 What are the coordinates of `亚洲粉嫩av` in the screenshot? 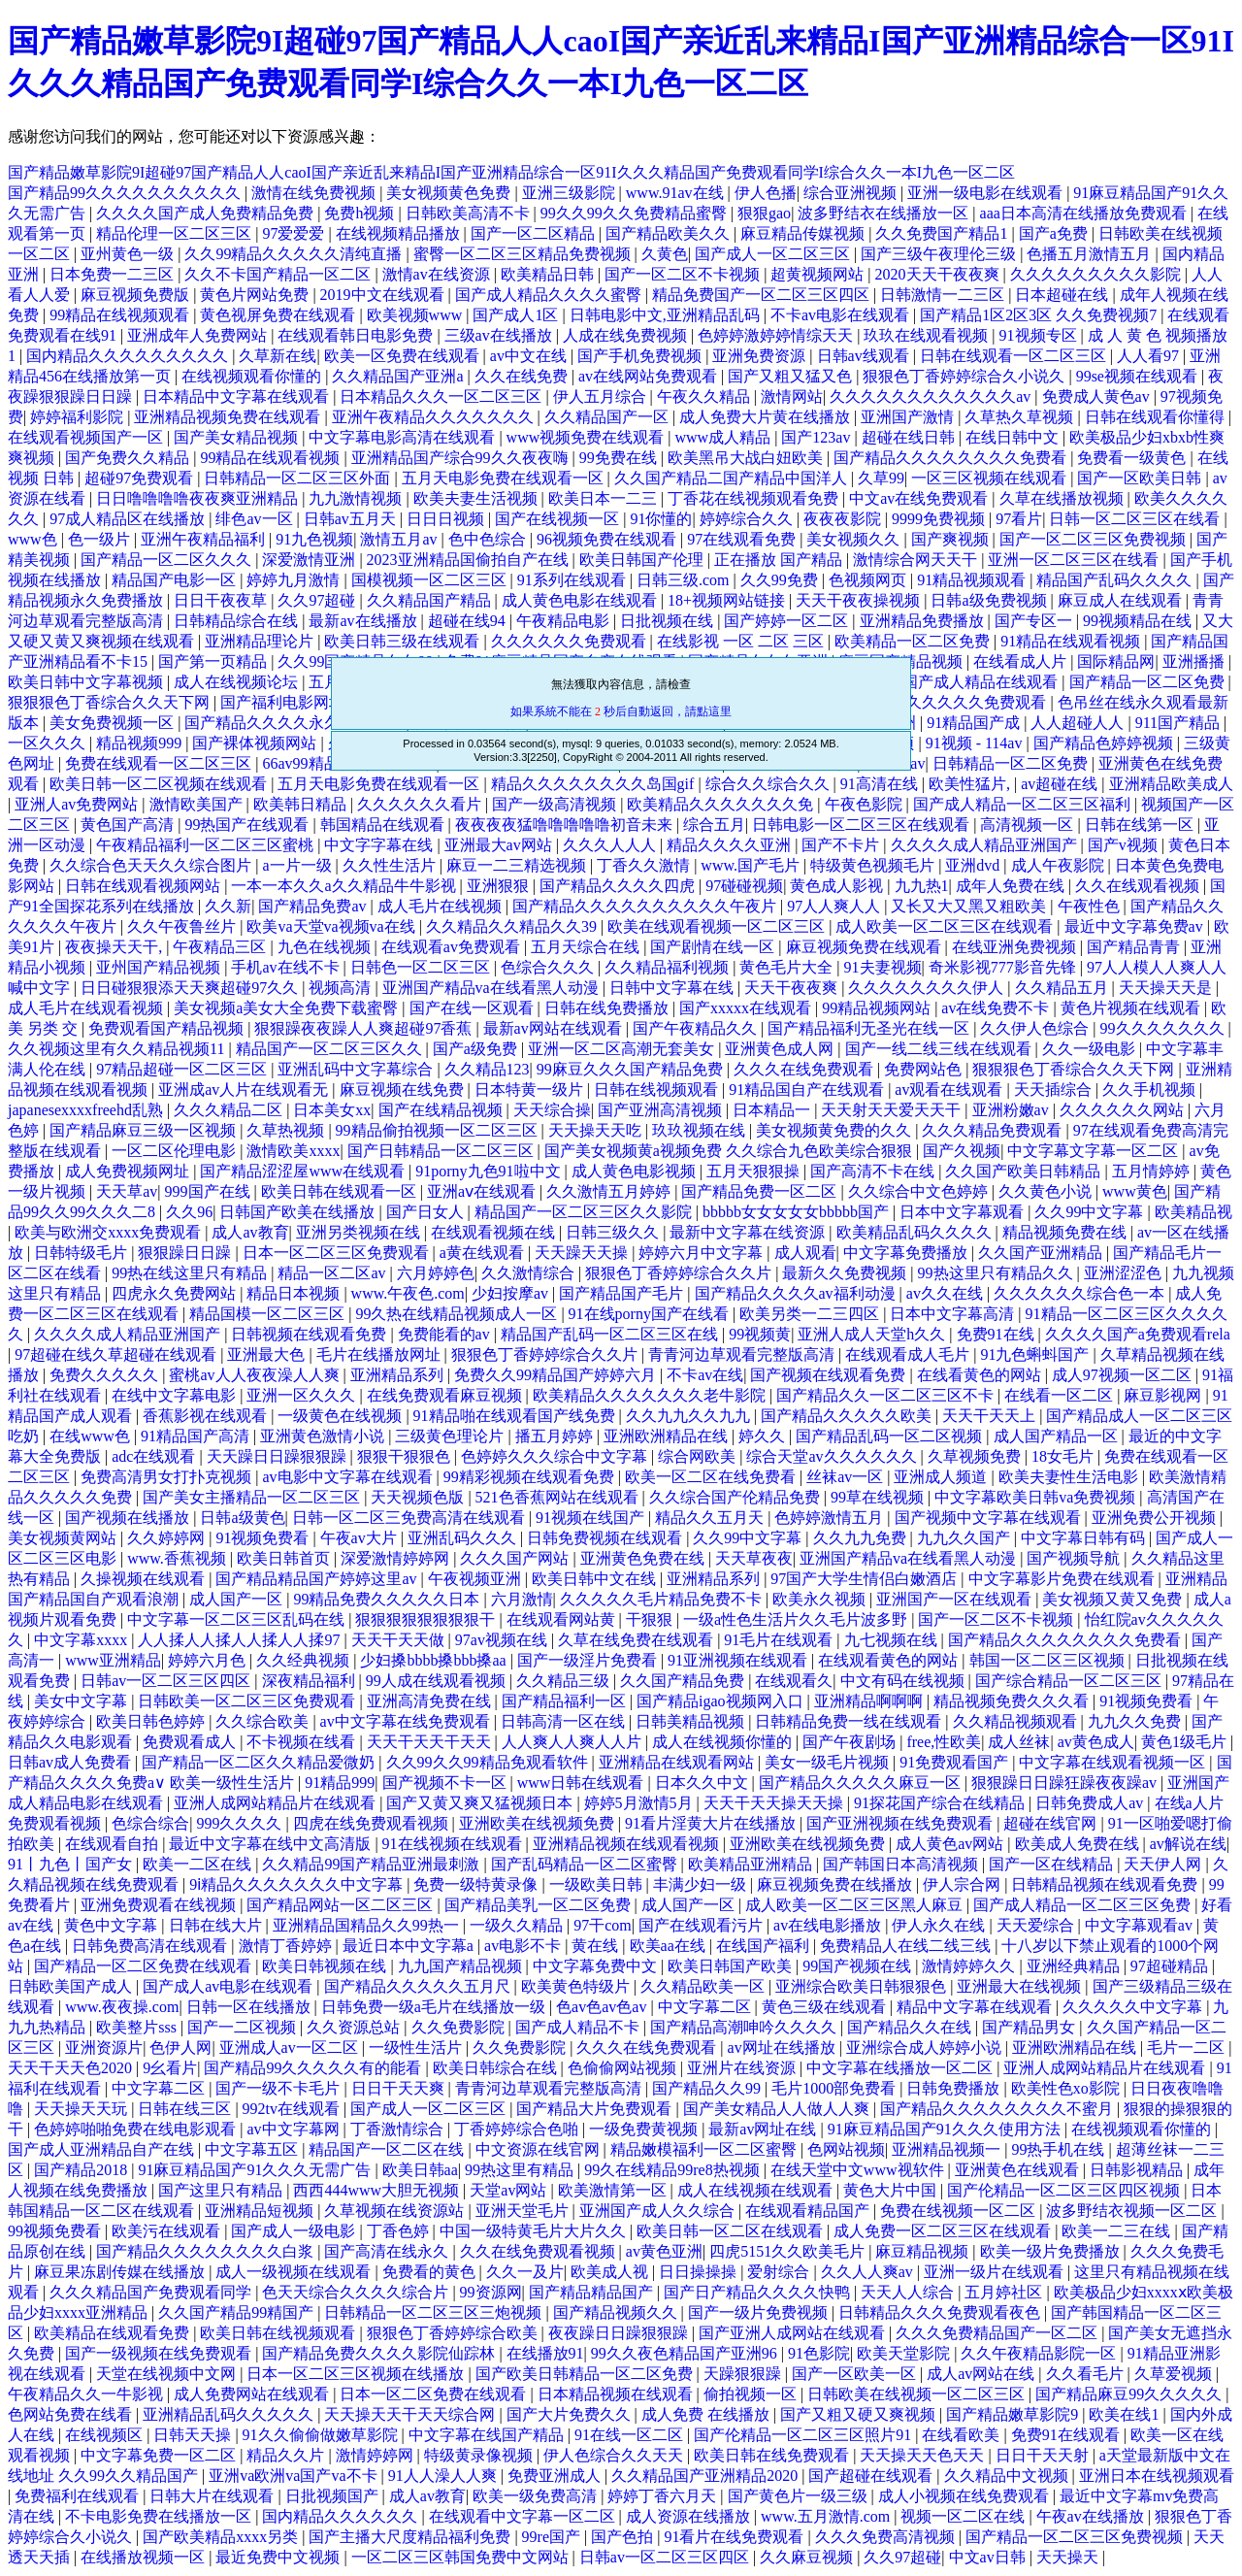 It's located at (1012, 1110).